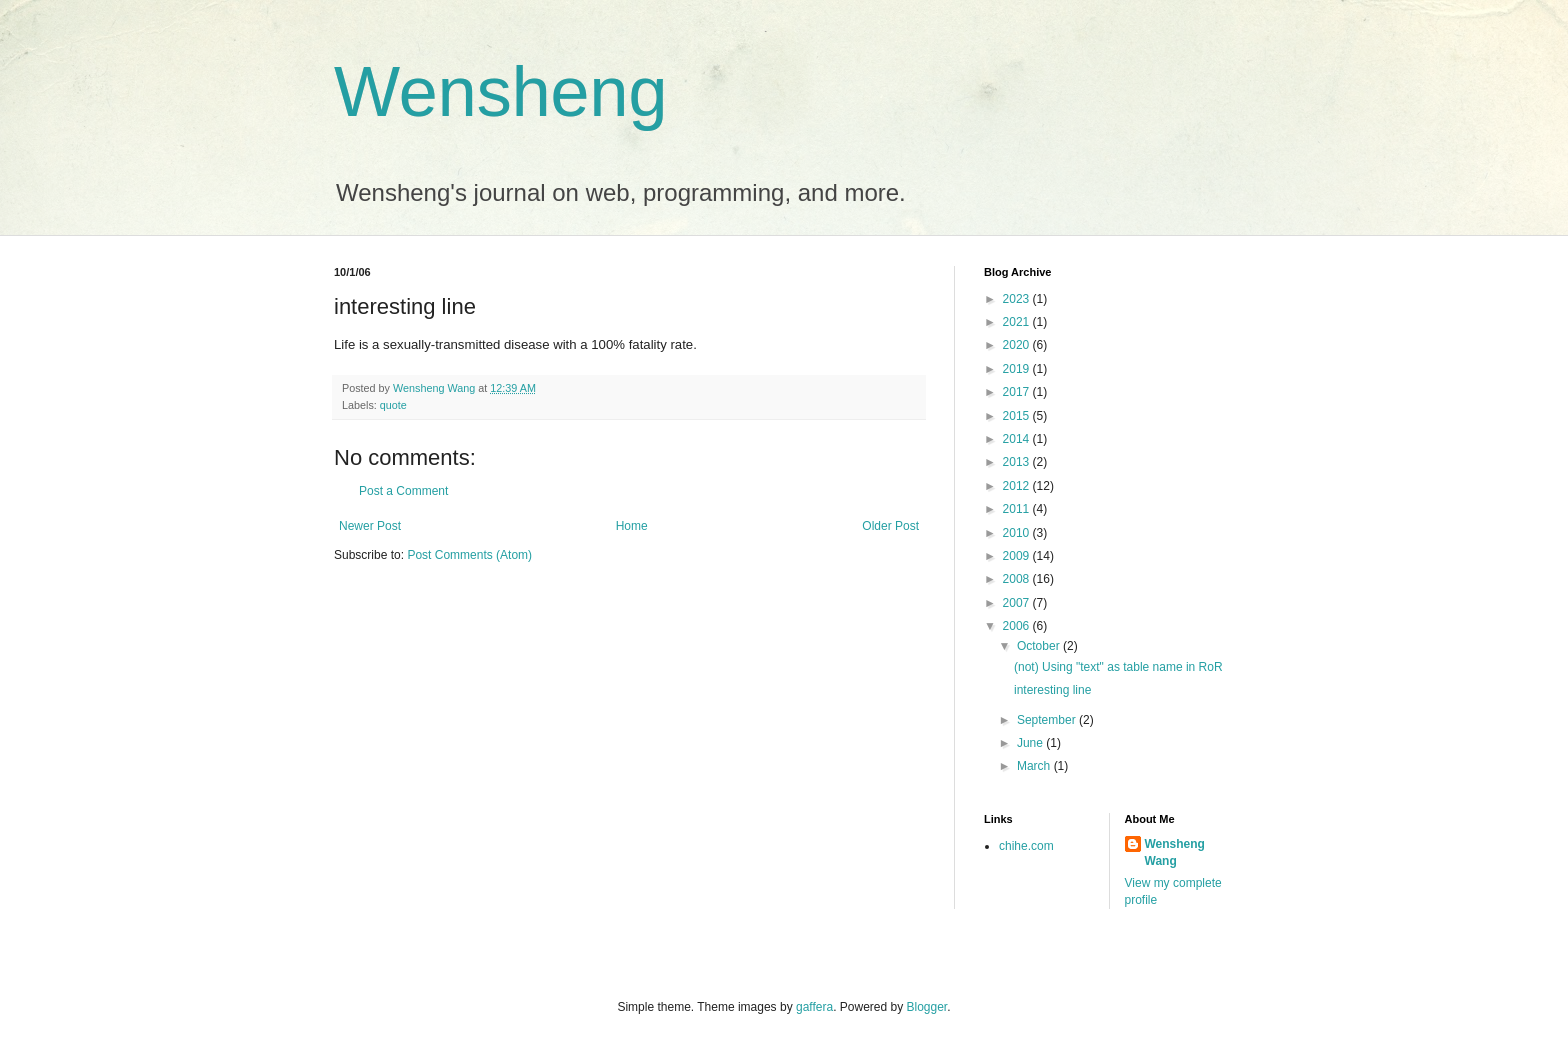 Image resolution: width=1568 pixels, height=1046 pixels. What do you see at coordinates (403, 491) in the screenshot?
I see `Post a Comment` at bounding box center [403, 491].